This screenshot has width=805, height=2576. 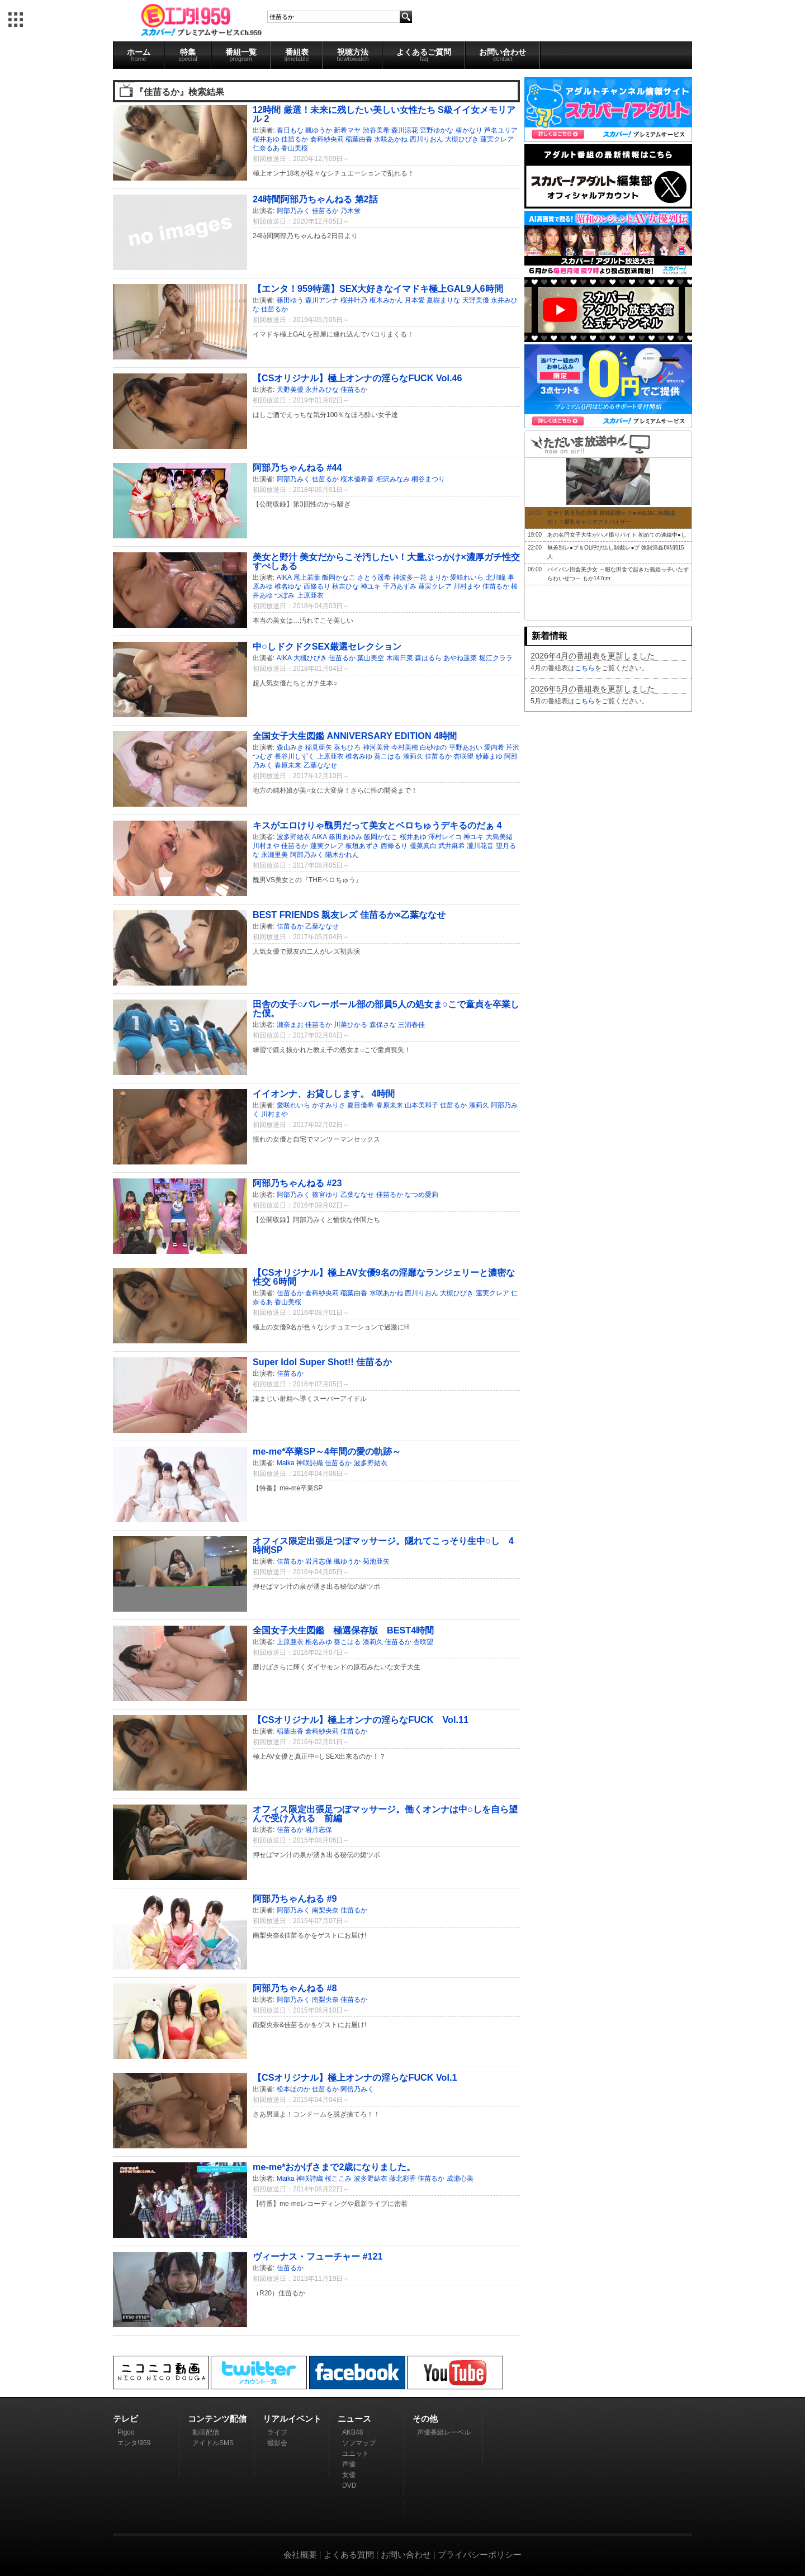 I want to click on 森川涼花, so click(x=404, y=130).